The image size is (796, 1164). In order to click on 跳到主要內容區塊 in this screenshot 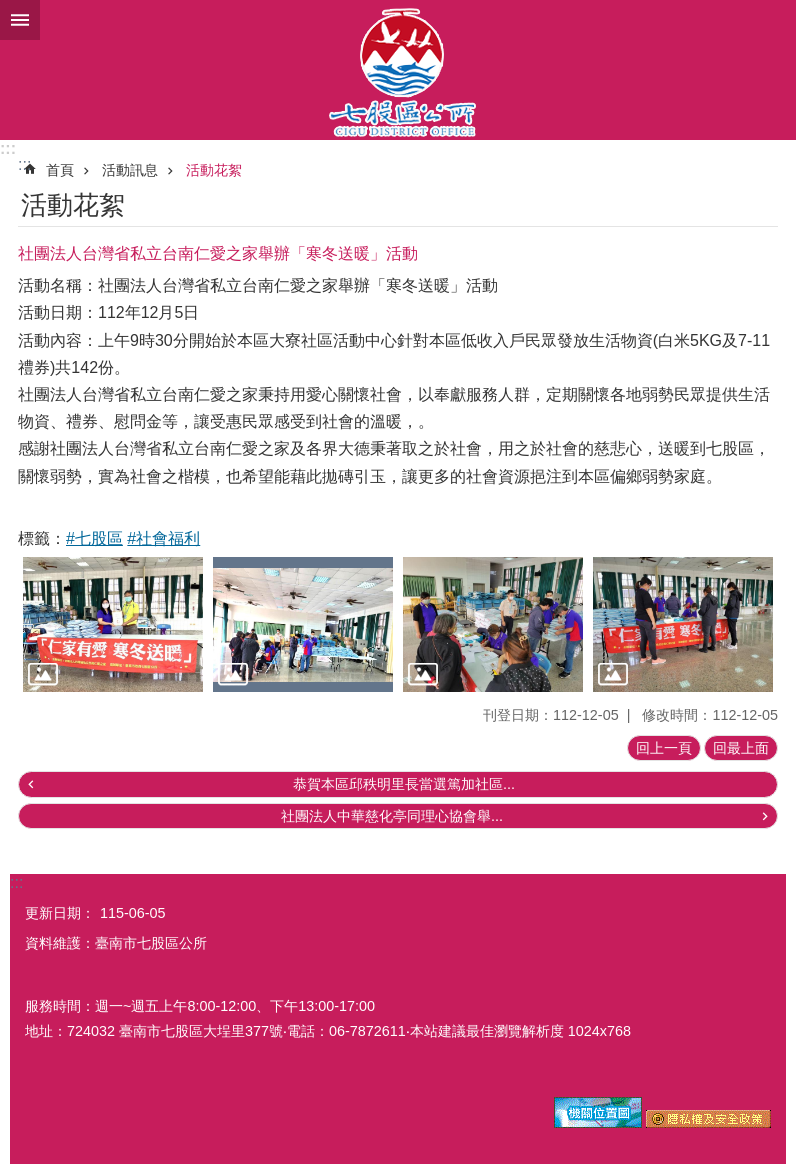, I will do `click(10, 10)`.